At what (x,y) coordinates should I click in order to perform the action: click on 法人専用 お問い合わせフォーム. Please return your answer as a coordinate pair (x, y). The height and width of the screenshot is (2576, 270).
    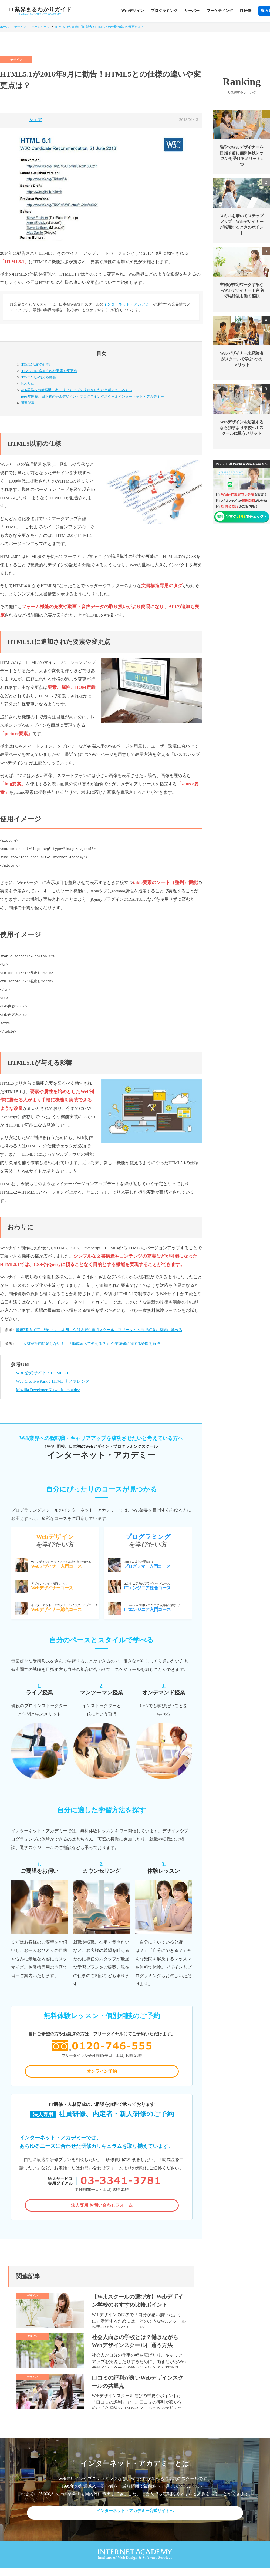
    Looking at the image, I should click on (101, 2209).